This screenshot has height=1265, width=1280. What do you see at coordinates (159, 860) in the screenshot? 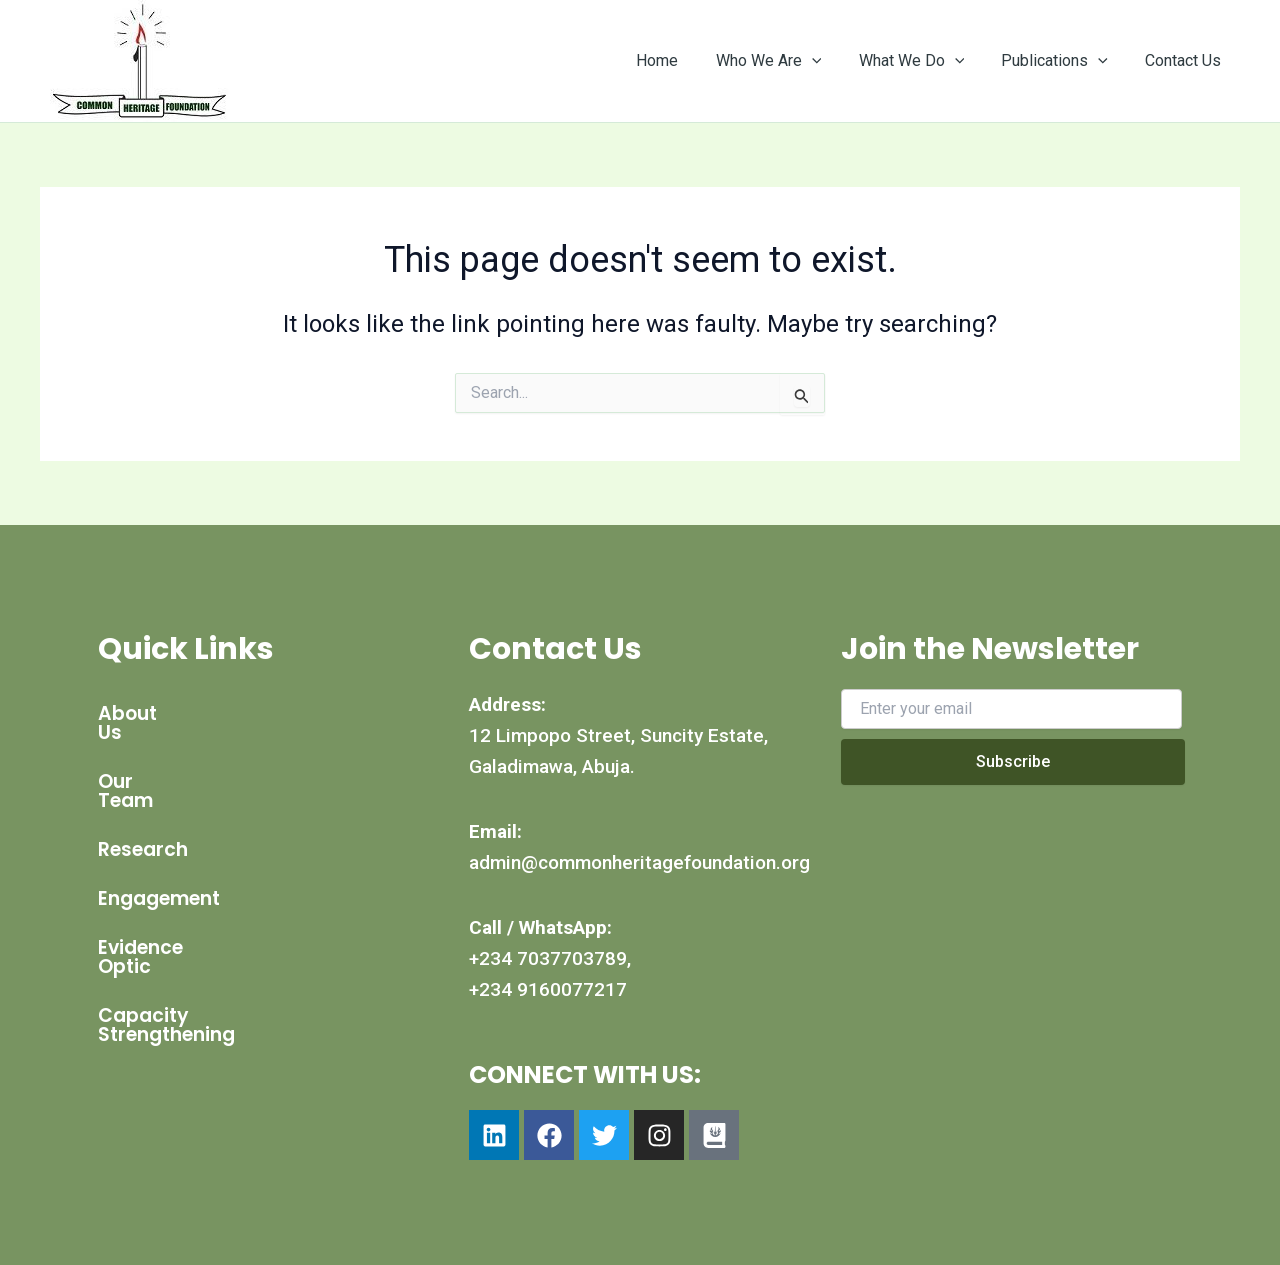
I see `Engagement` at bounding box center [159, 860].